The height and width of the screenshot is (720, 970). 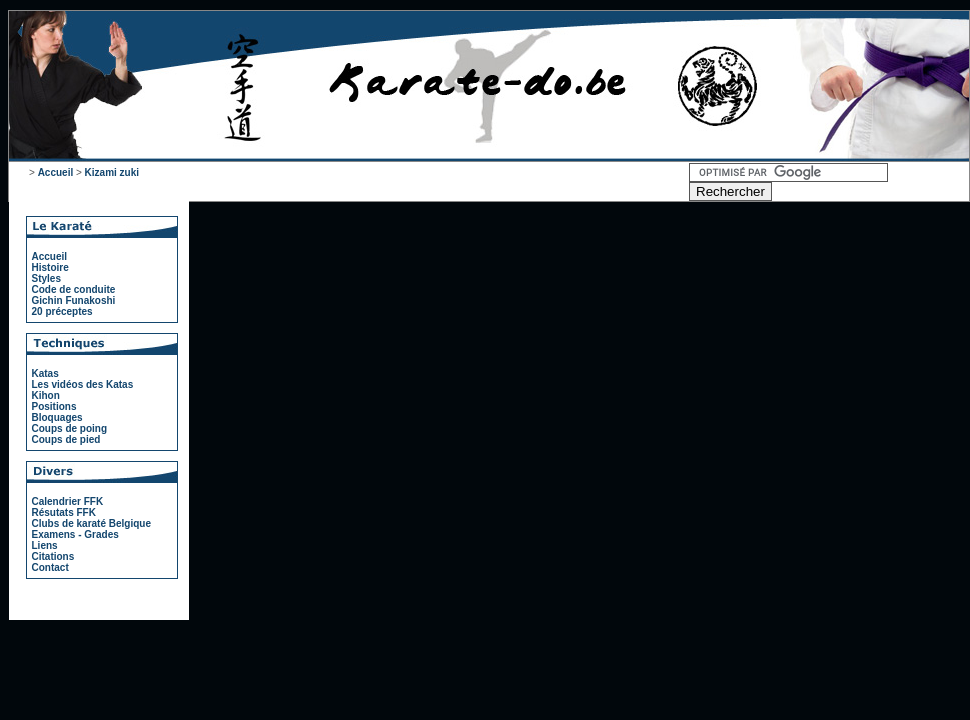 What do you see at coordinates (54, 406) in the screenshot?
I see `Positions` at bounding box center [54, 406].